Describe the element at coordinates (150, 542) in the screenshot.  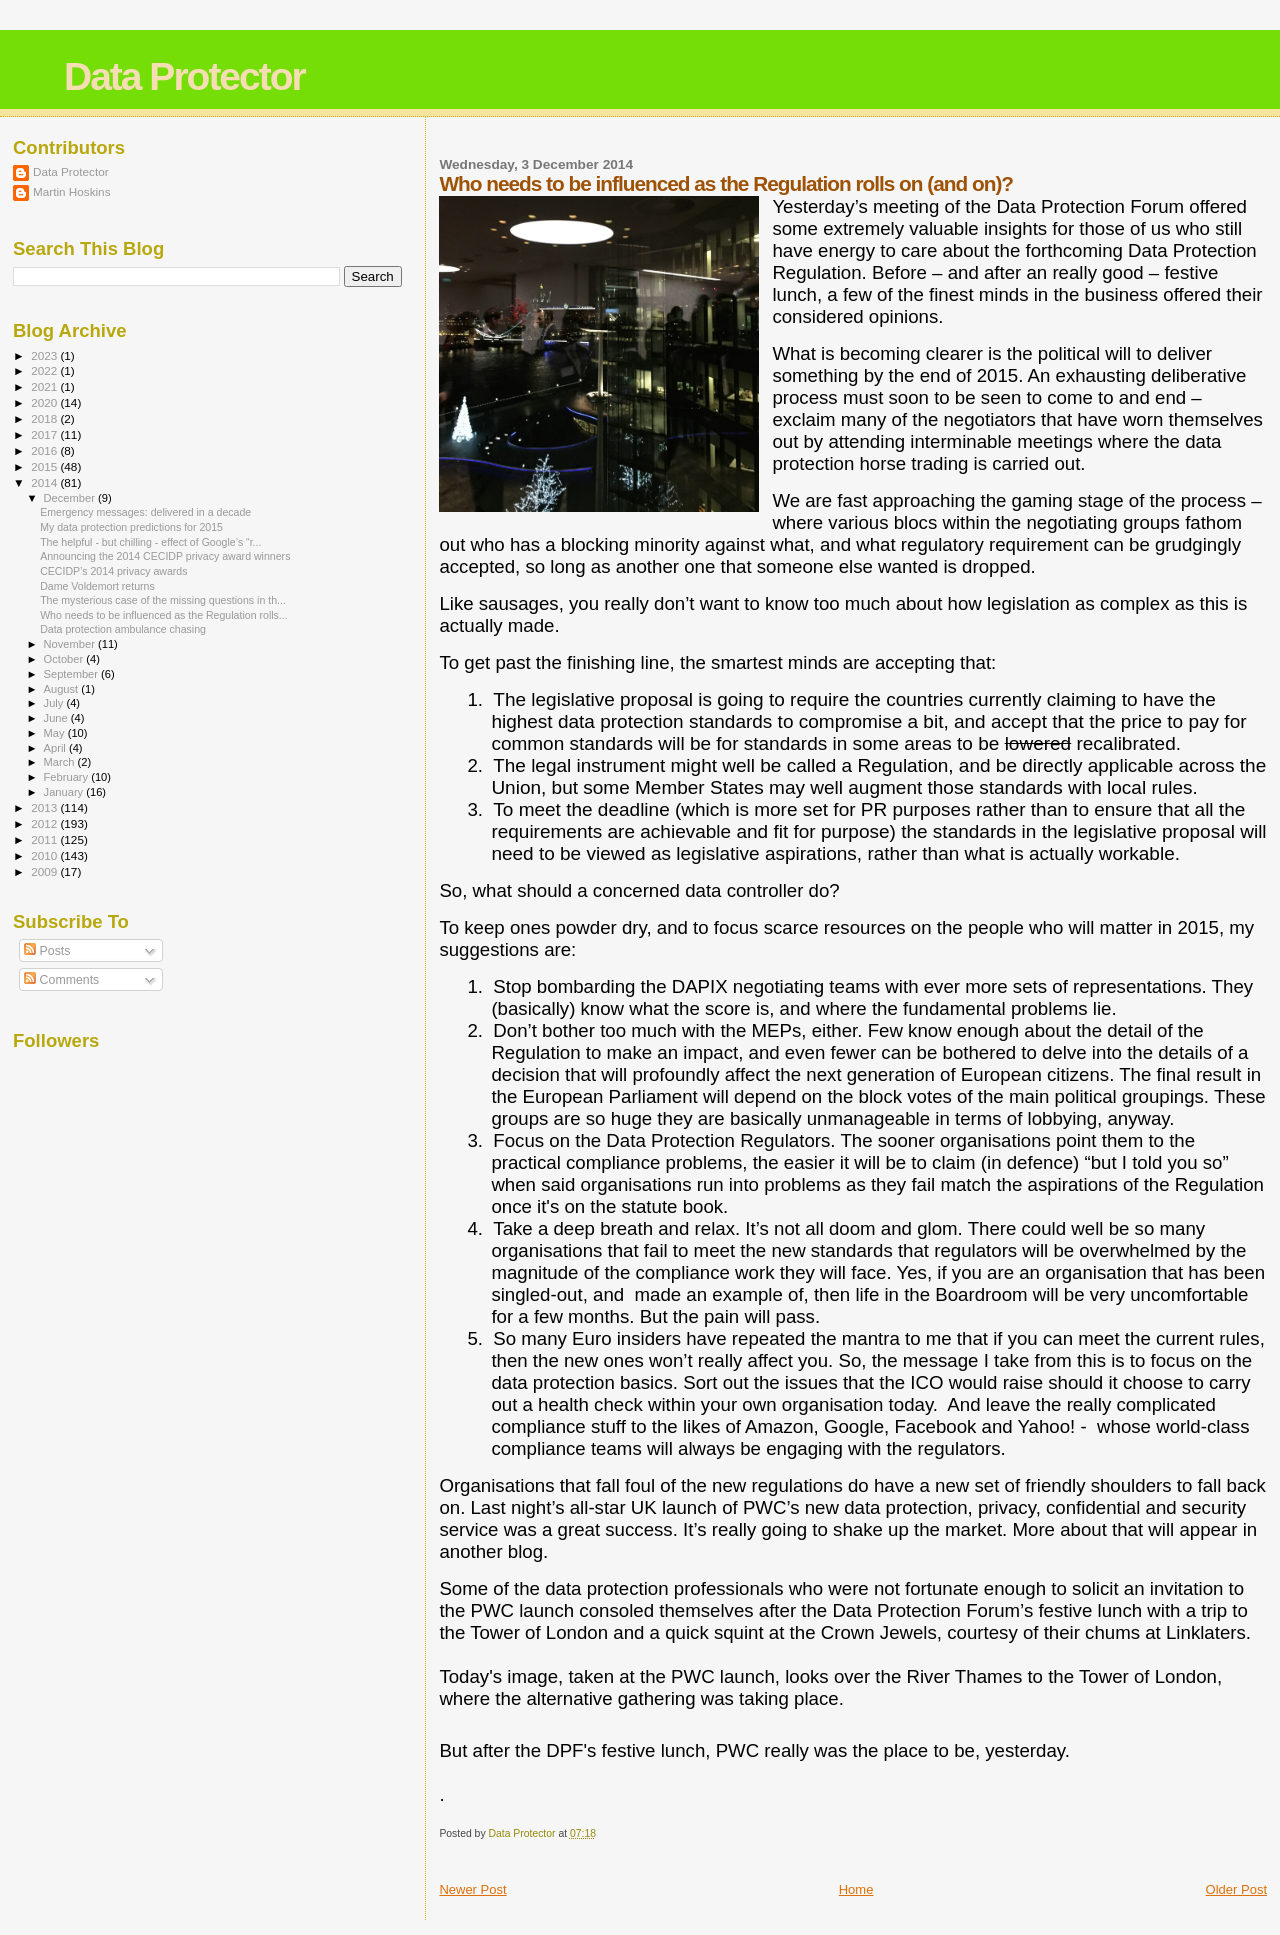
I see `The helpful - but chilling - effect of Google’s “r...` at that location.